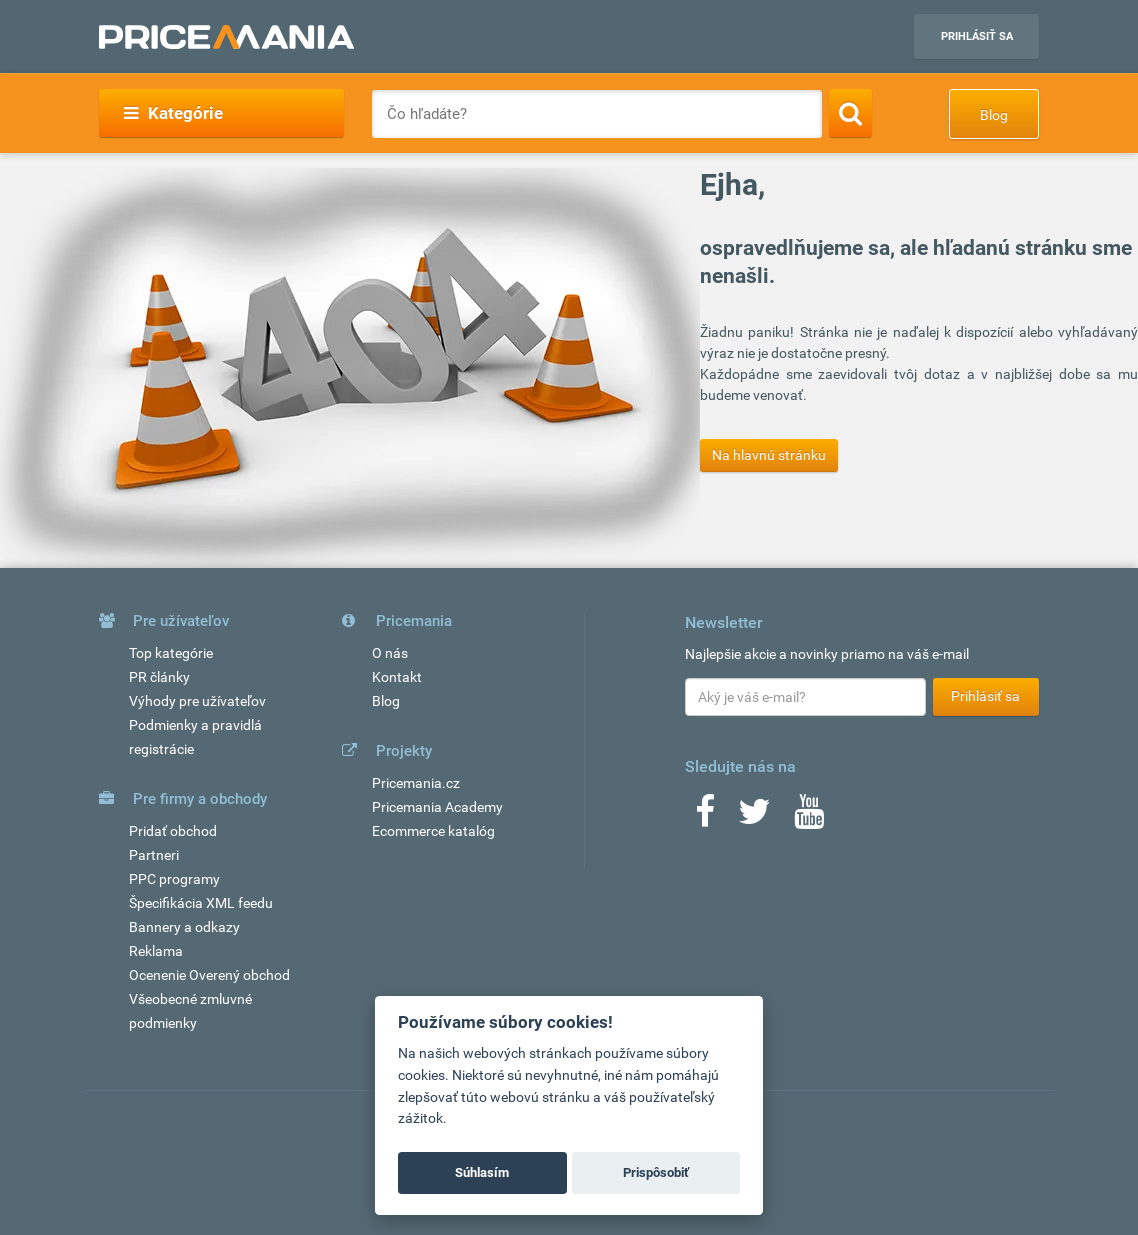 The image size is (1138, 1235). I want to click on Pricemania Academy, so click(437, 807).